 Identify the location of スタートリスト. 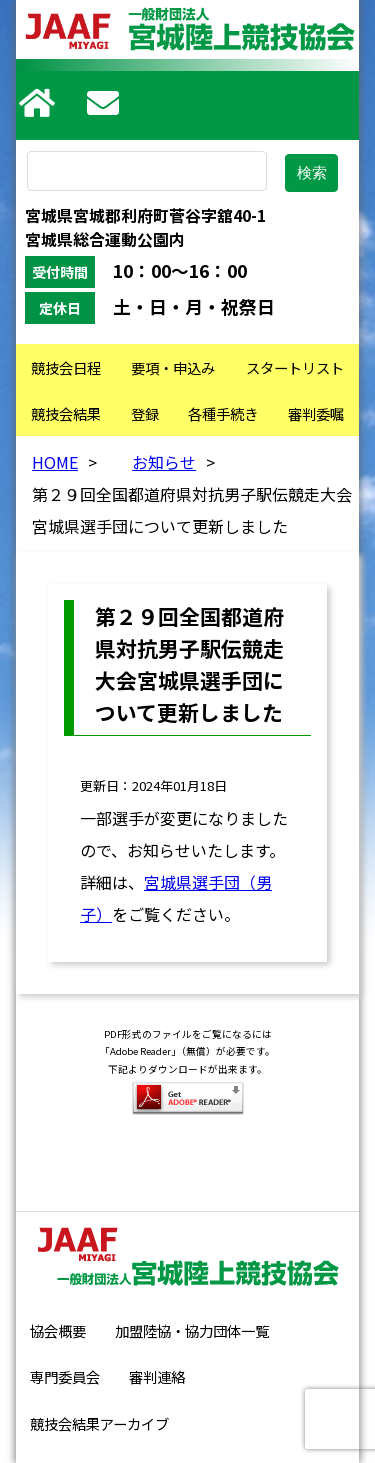
(295, 367).